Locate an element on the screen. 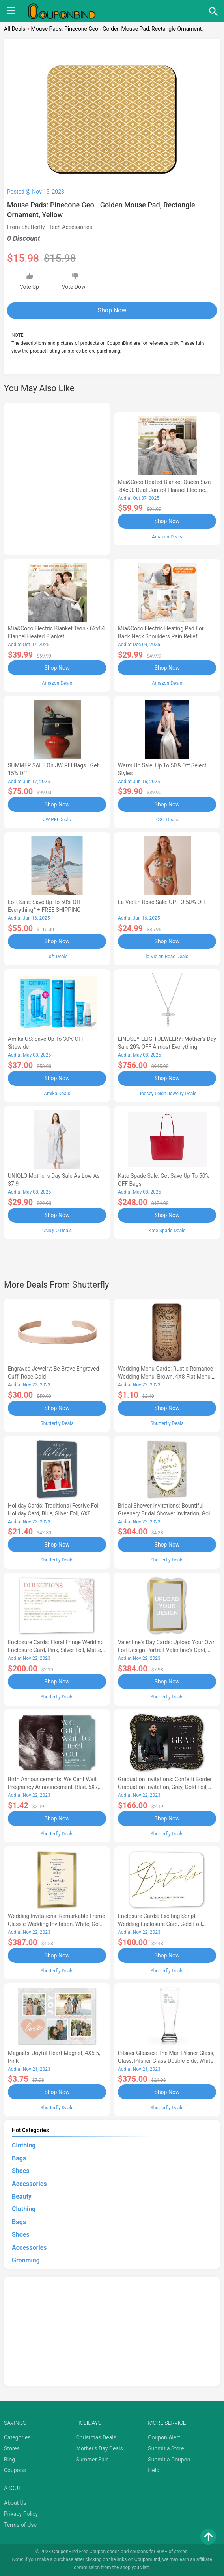  Categories is located at coordinates (17, 2437).